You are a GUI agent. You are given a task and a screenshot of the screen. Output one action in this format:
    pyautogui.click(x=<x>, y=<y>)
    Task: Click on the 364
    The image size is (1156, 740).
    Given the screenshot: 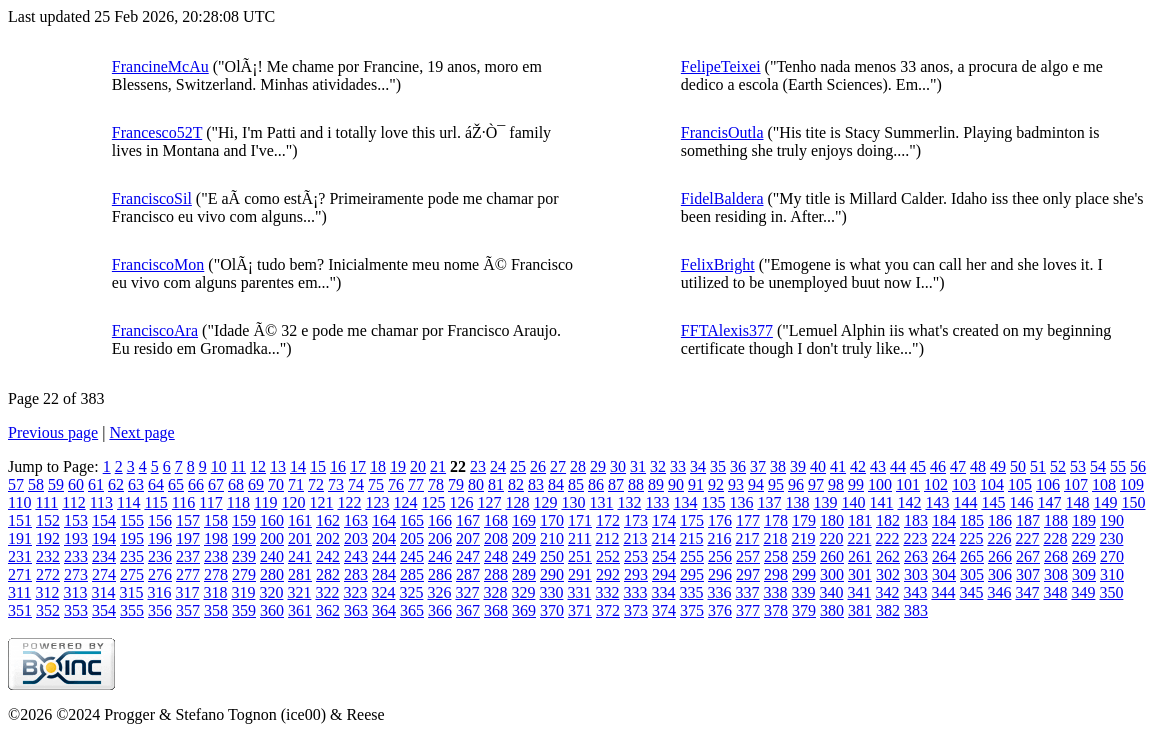 What is the action you would take?
    pyautogui.click(x=384, y=610)
    